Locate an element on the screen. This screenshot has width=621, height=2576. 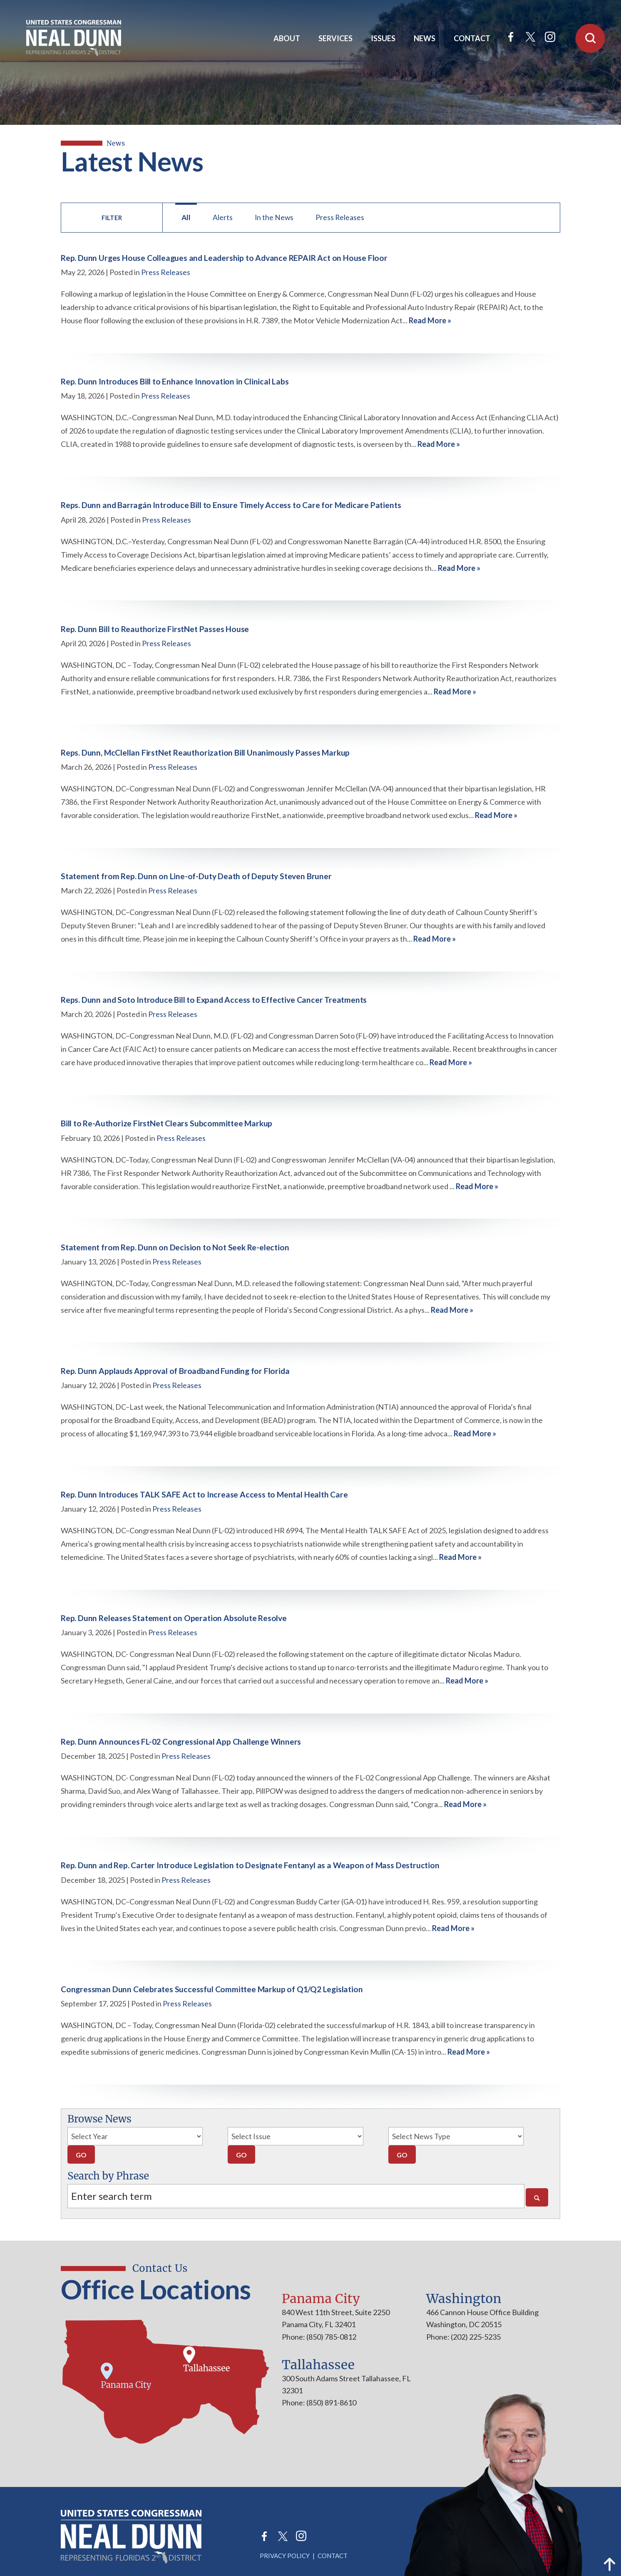
[Open Search] is located at coordinates (590, 38).